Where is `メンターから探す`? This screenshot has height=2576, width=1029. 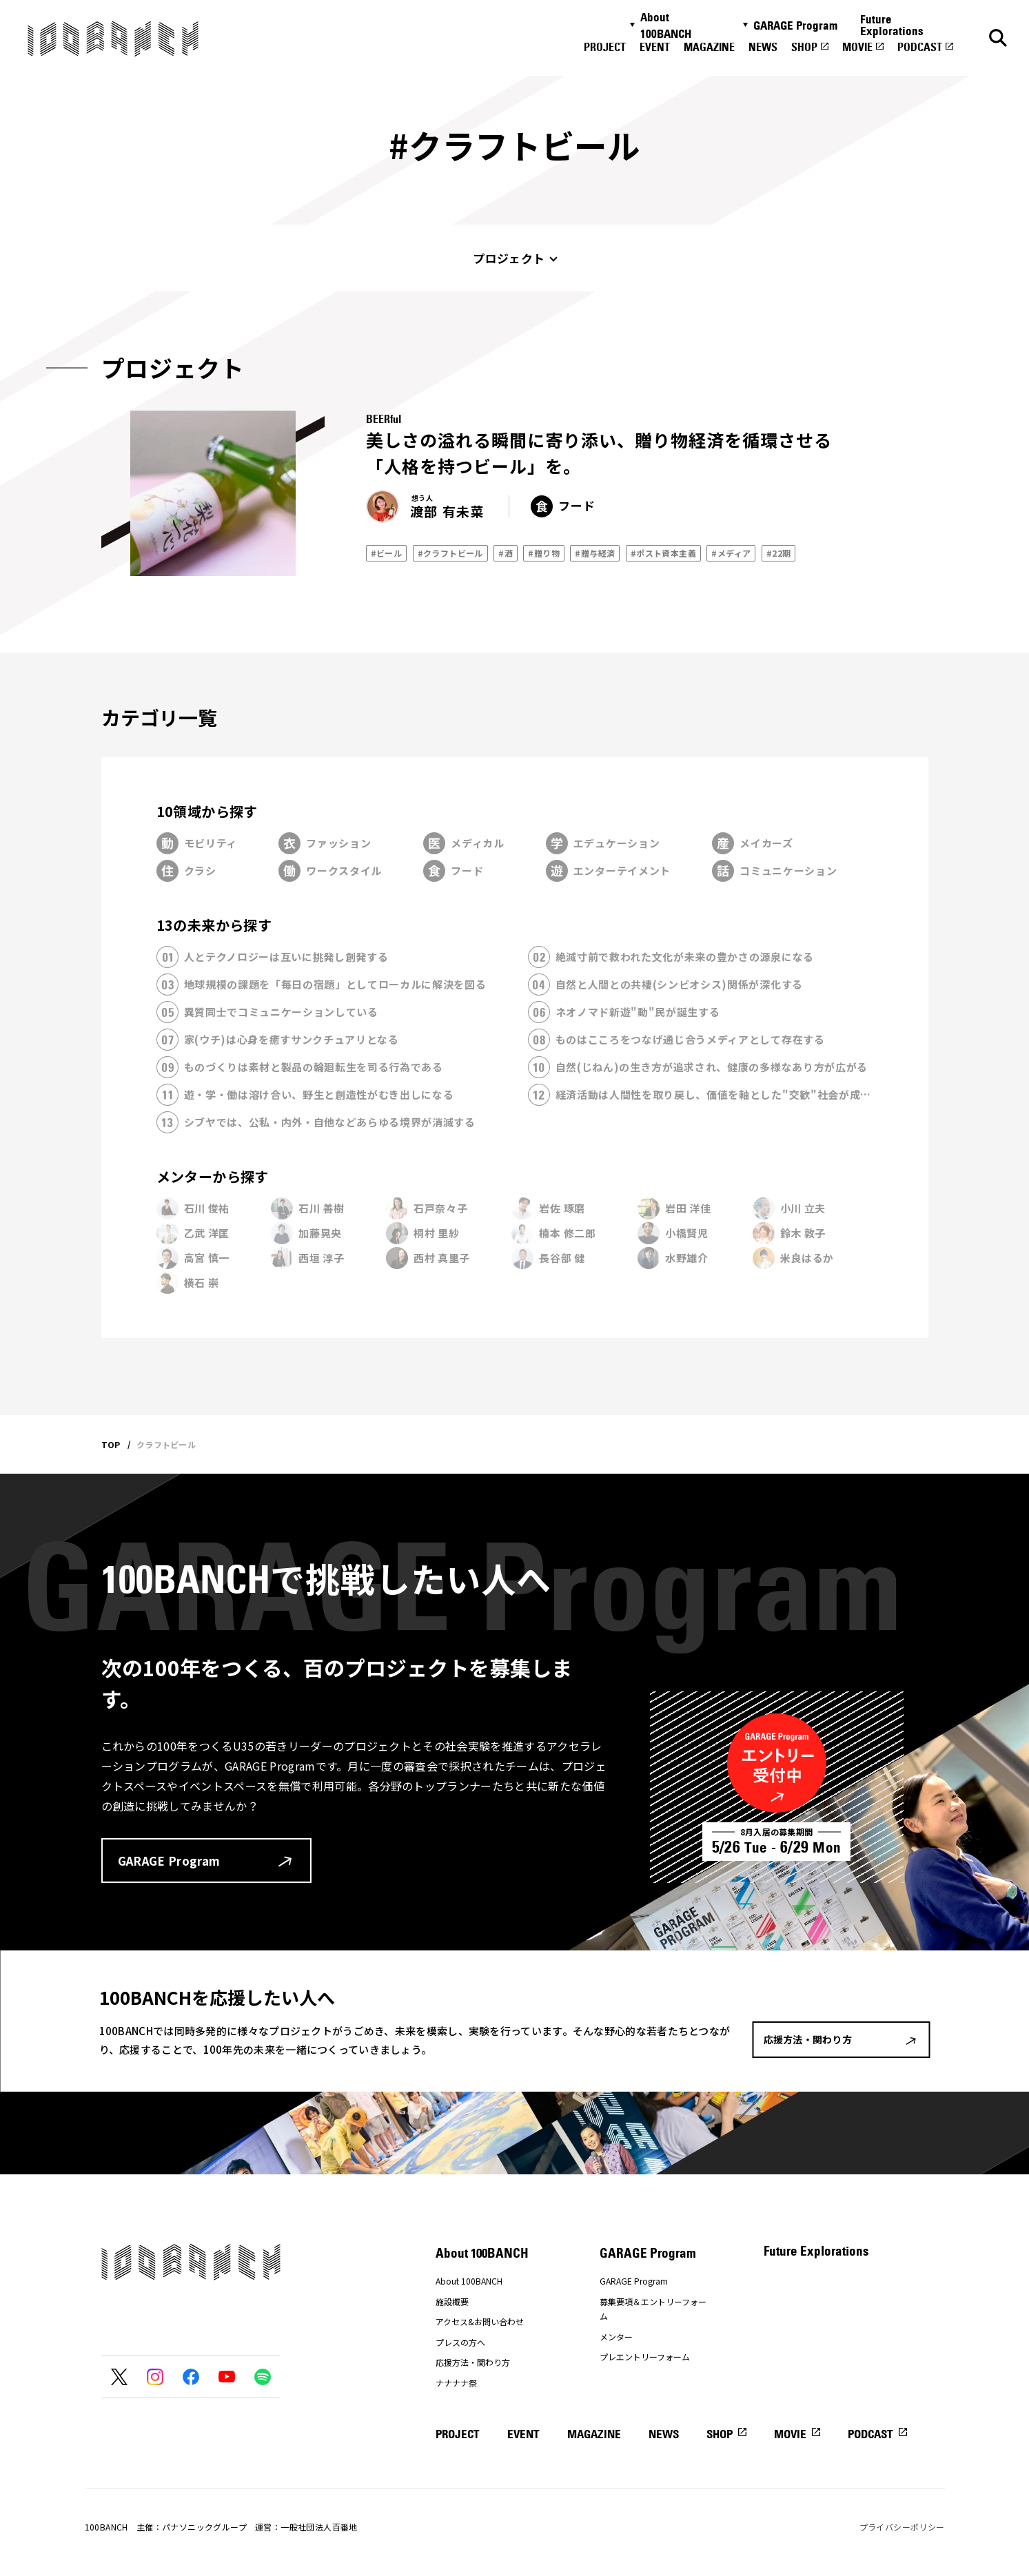
メンターから探す is located at coordinates (212, 1176).